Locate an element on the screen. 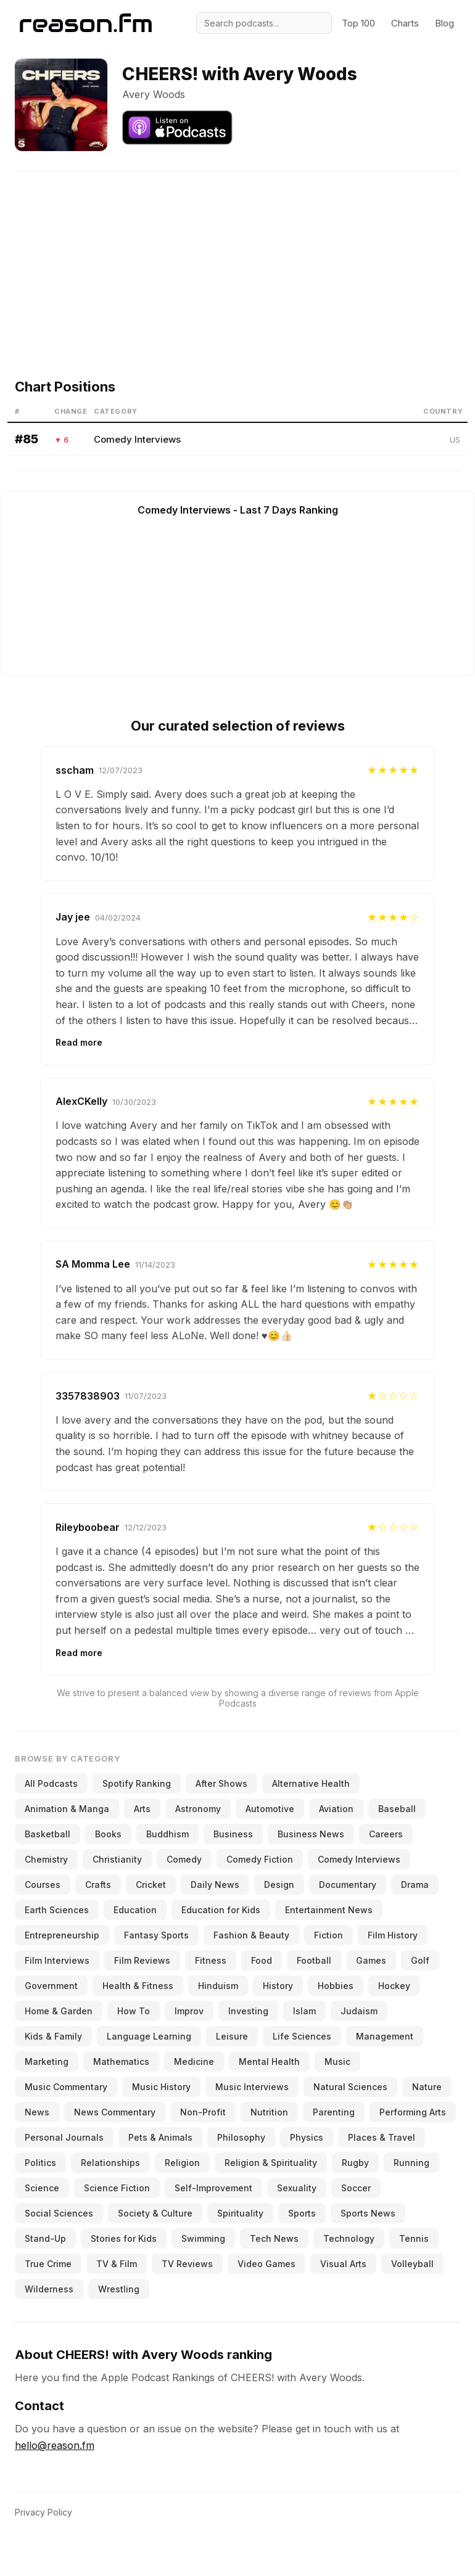  Nature is located at coordinates (427, 2087).